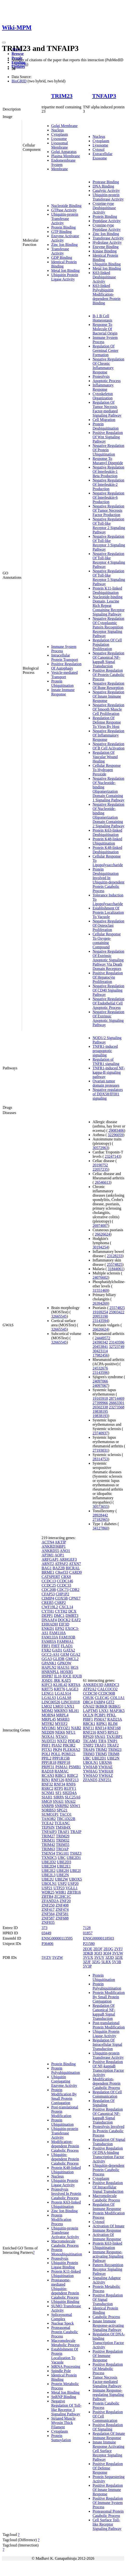 The height and width of the screenshot is (2576, 126). Describe the element at coordinates (62, 683) in the screenshot. I see `Protein Ubiquitination` at that location.